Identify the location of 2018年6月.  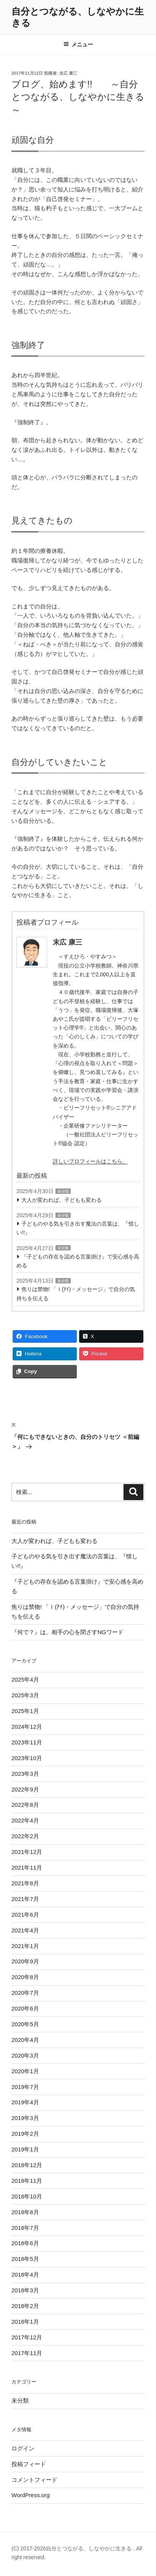
(25, 2243).